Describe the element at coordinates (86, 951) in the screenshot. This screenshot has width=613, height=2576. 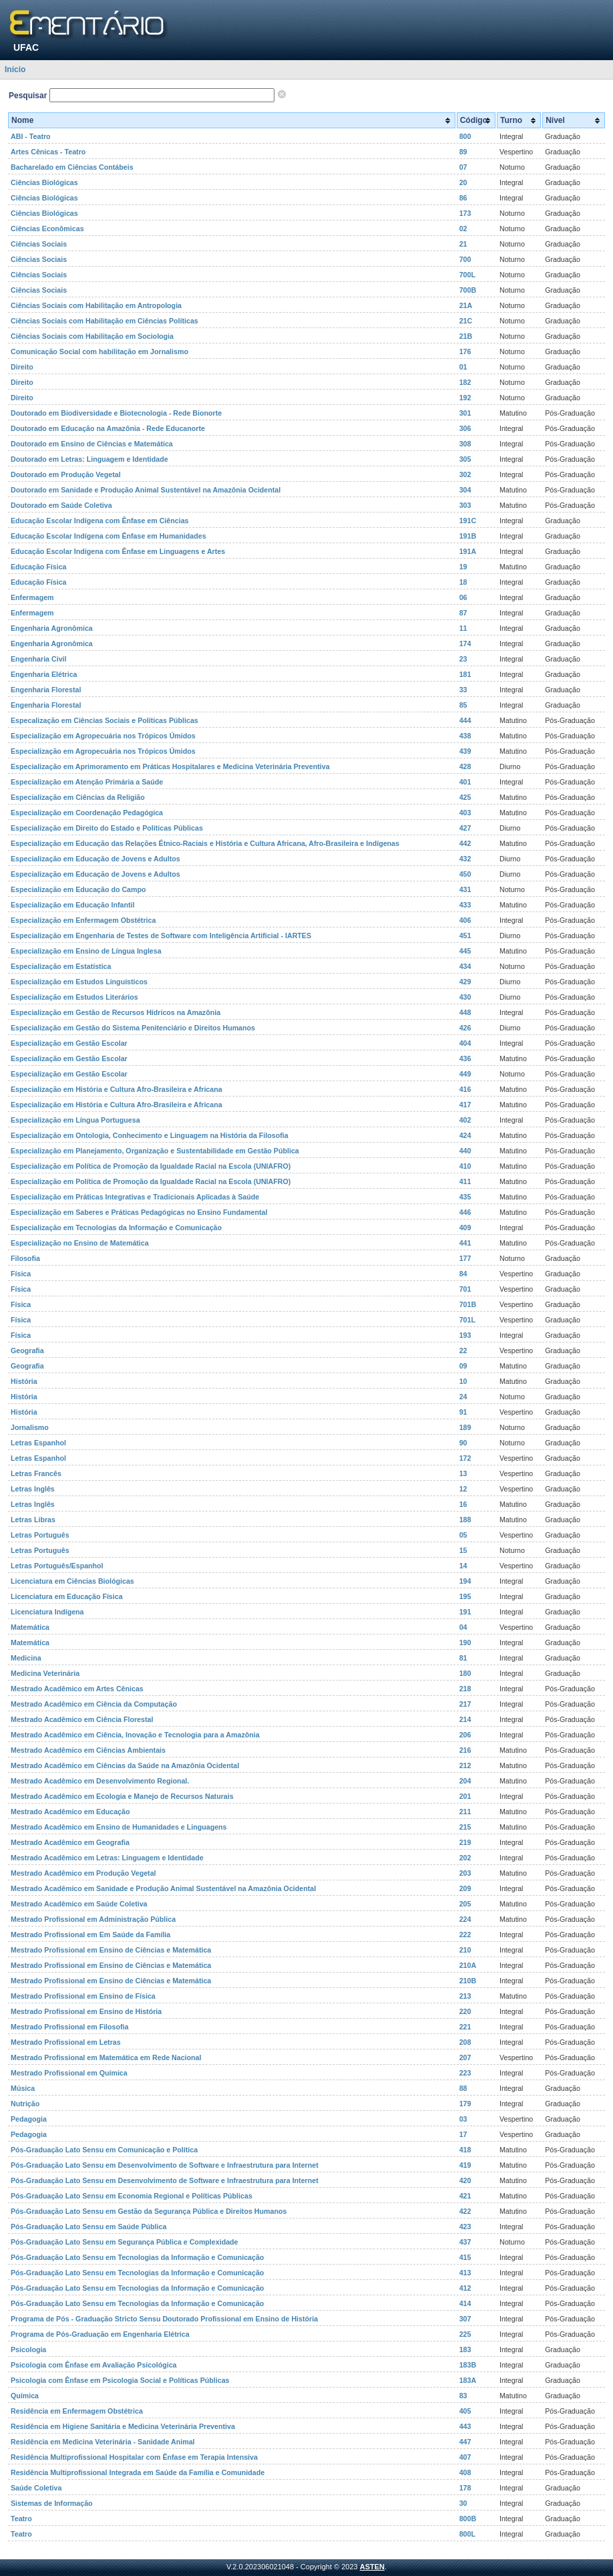
I see `Especialização em Ensino de Língua Inglesa` at that location.